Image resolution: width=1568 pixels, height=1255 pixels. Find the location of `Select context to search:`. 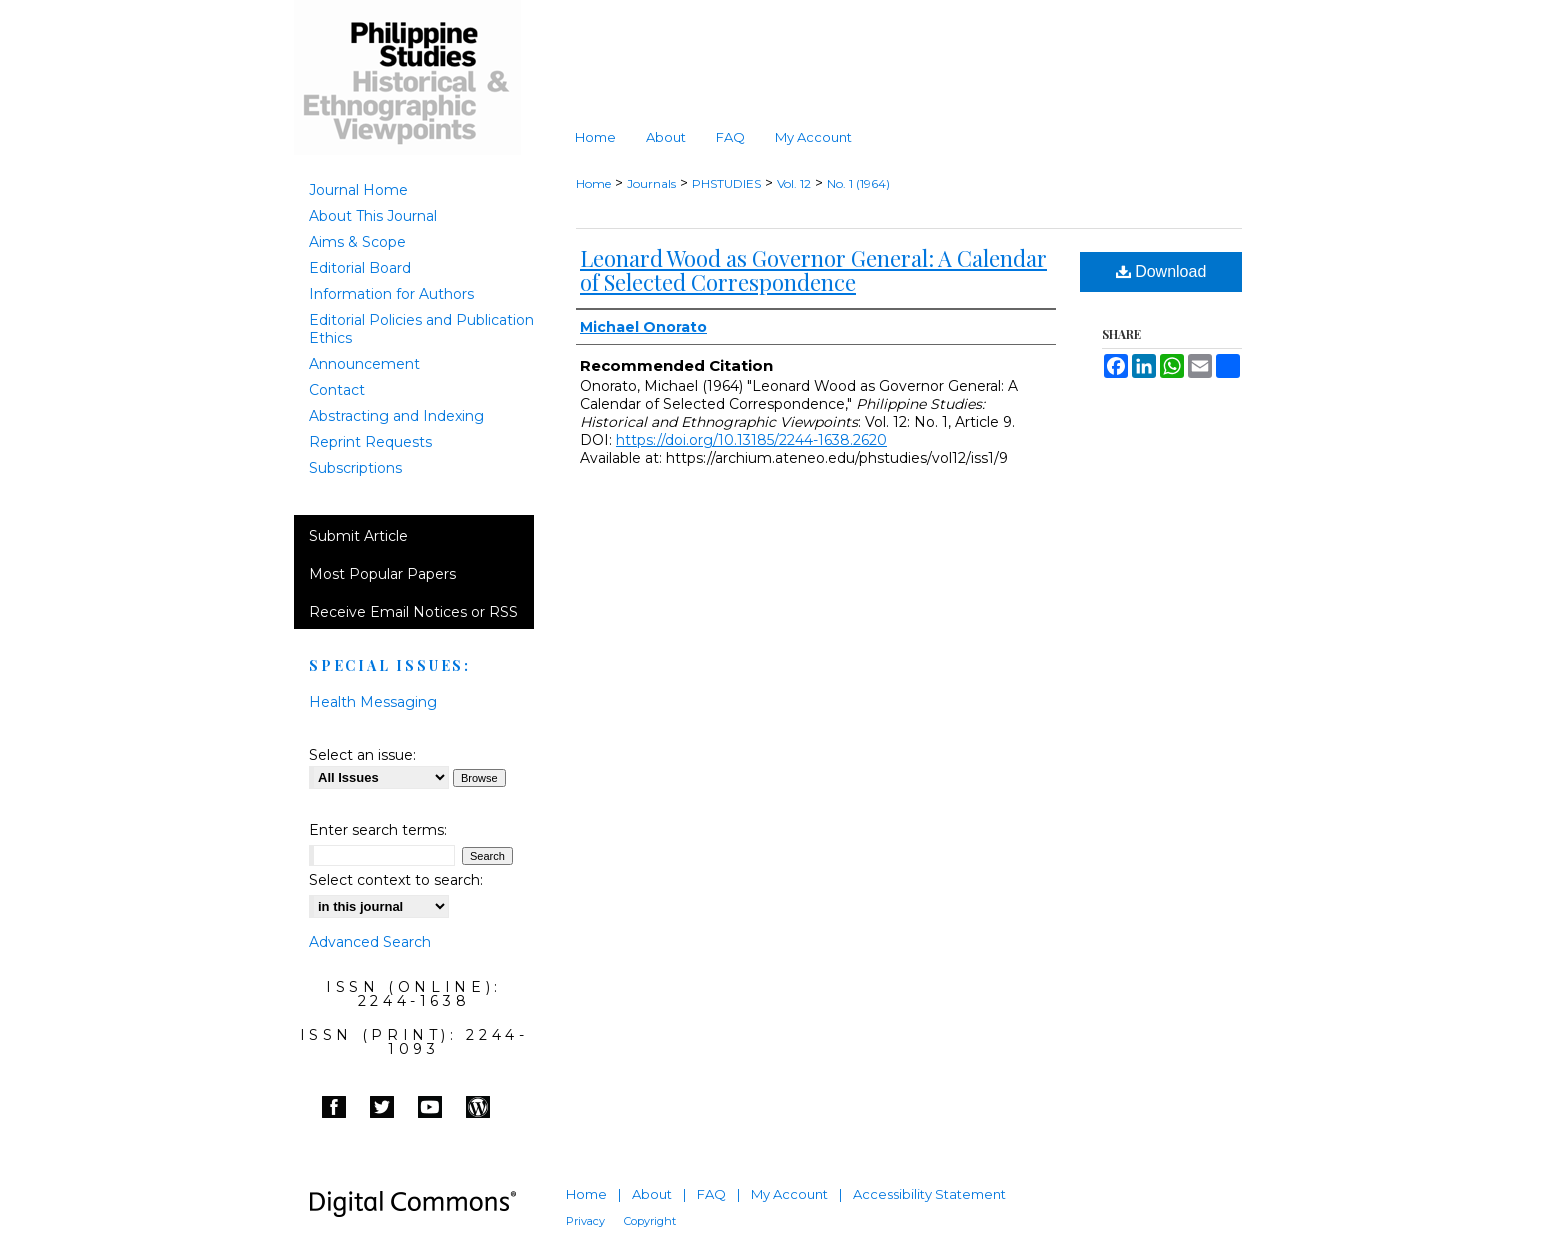

Select context to search: is located at coordinates (396, 880).